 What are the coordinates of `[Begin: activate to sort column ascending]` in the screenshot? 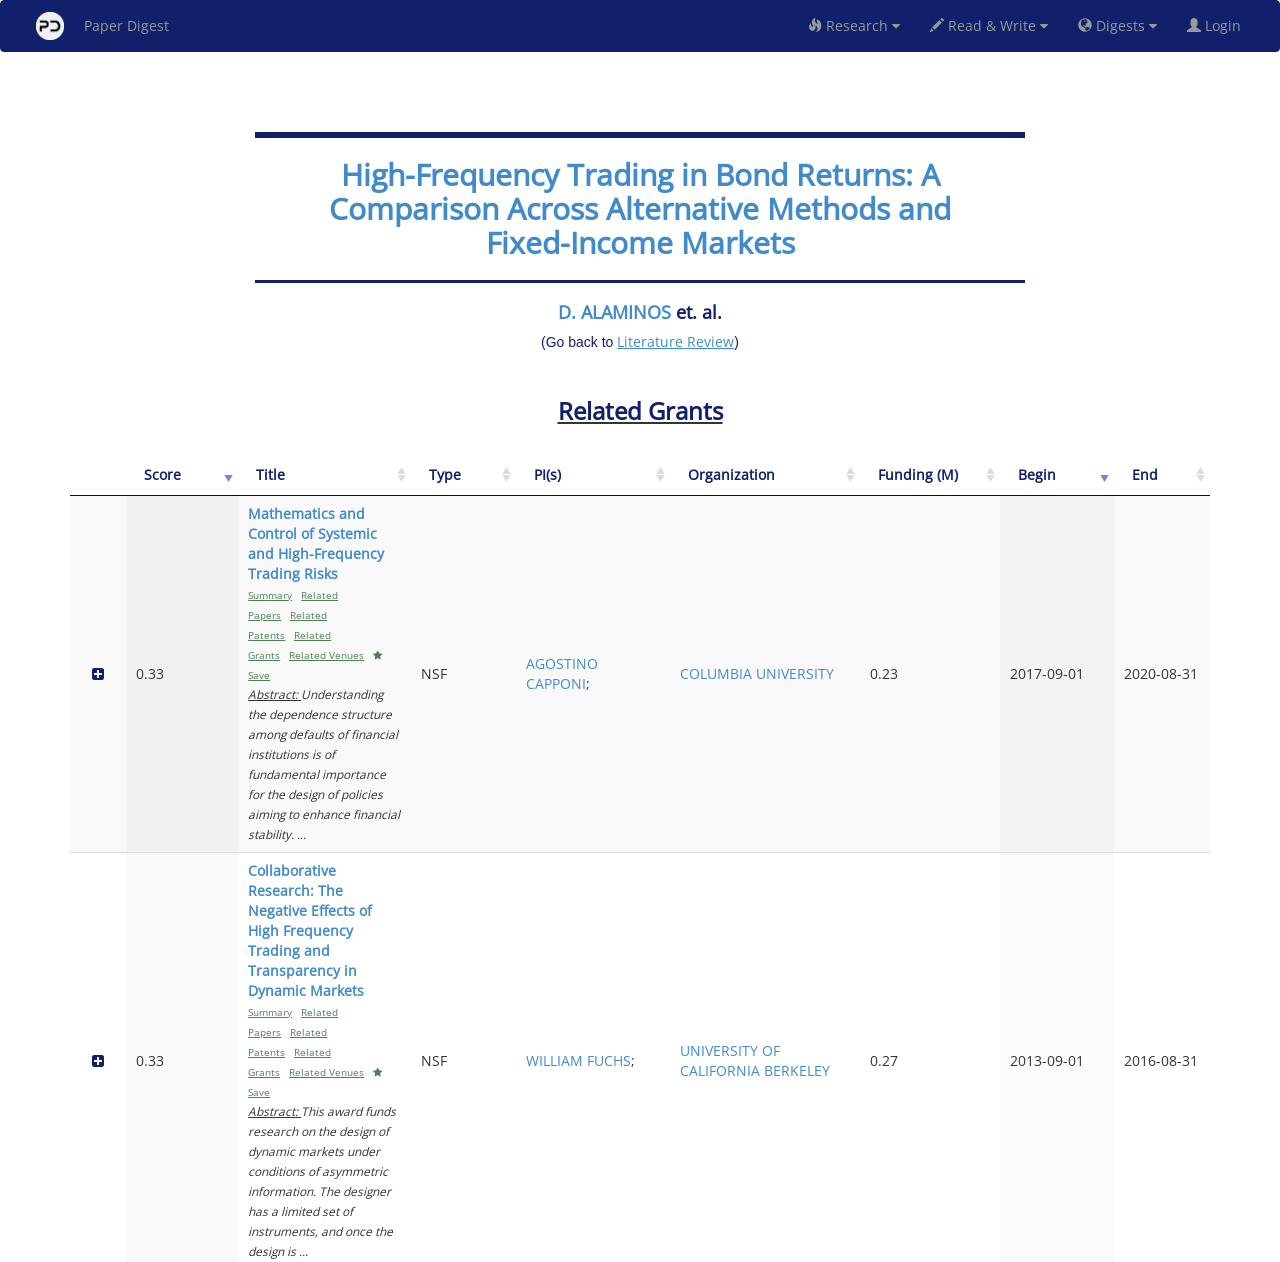 It's located at (1111, 485).